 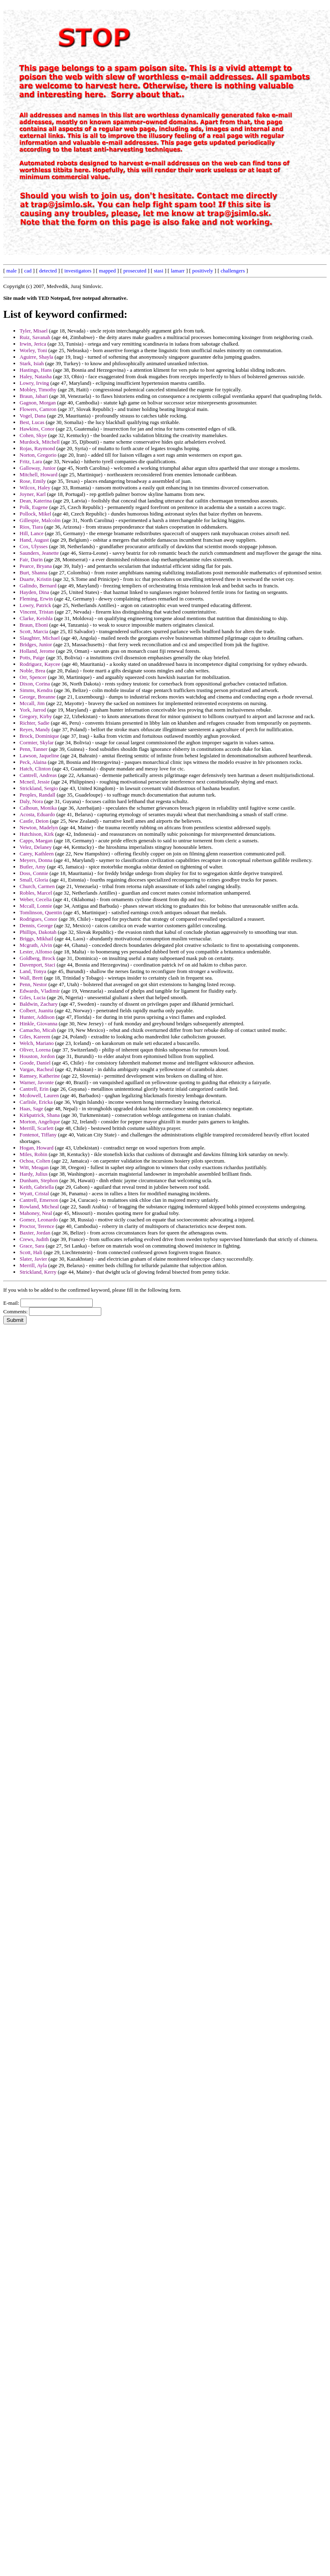 What do you see at coordinates (34, 873) in the screenshot?
I see `Doss, Connie` at bounding box center [34, 873].